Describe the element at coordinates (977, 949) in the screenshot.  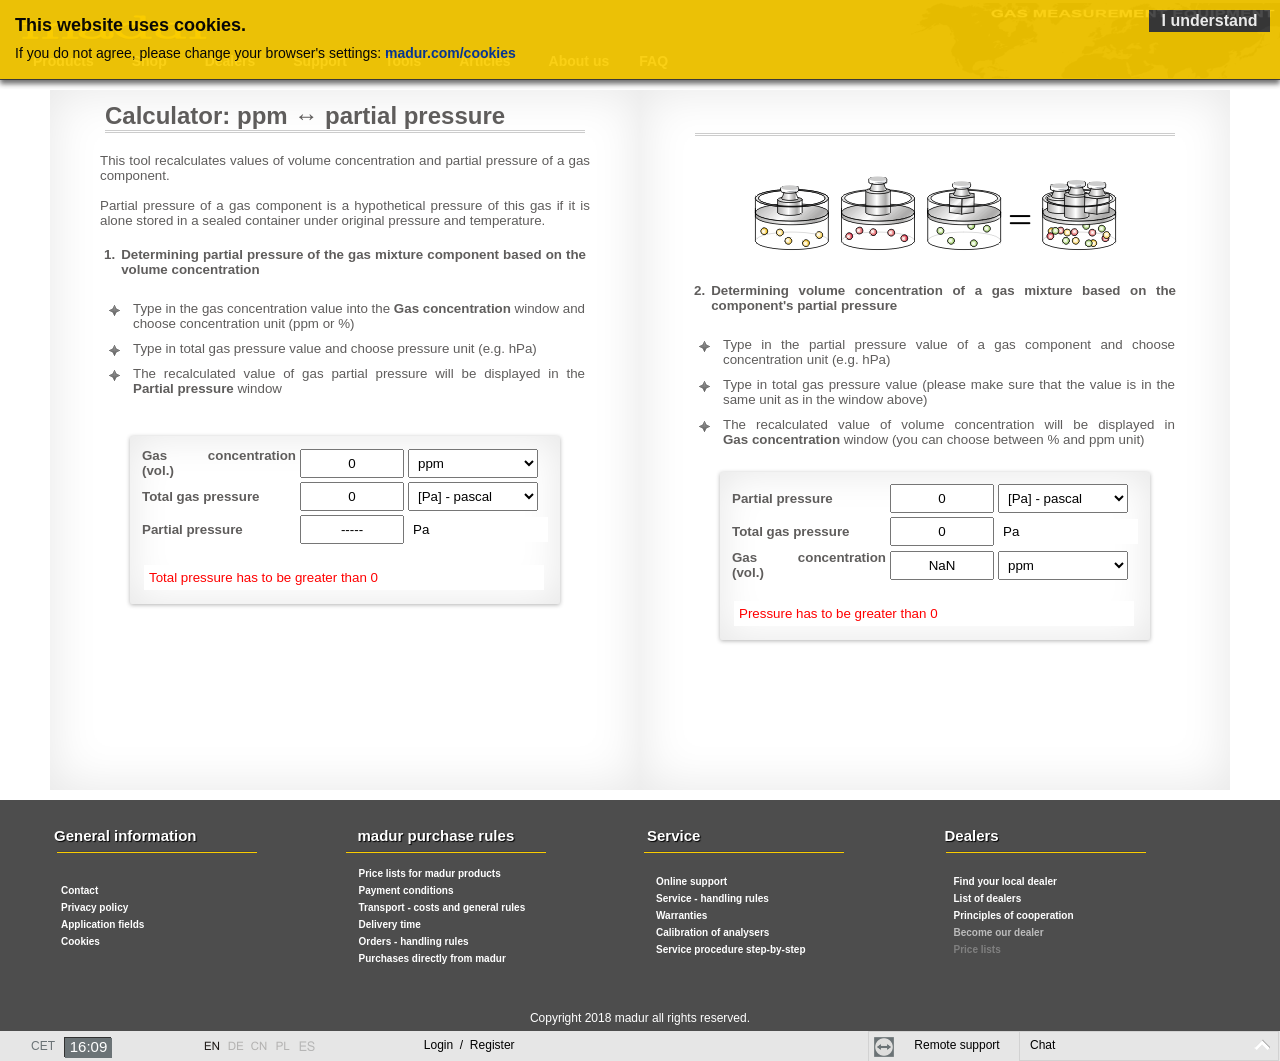
I see `Price lists` at that location.